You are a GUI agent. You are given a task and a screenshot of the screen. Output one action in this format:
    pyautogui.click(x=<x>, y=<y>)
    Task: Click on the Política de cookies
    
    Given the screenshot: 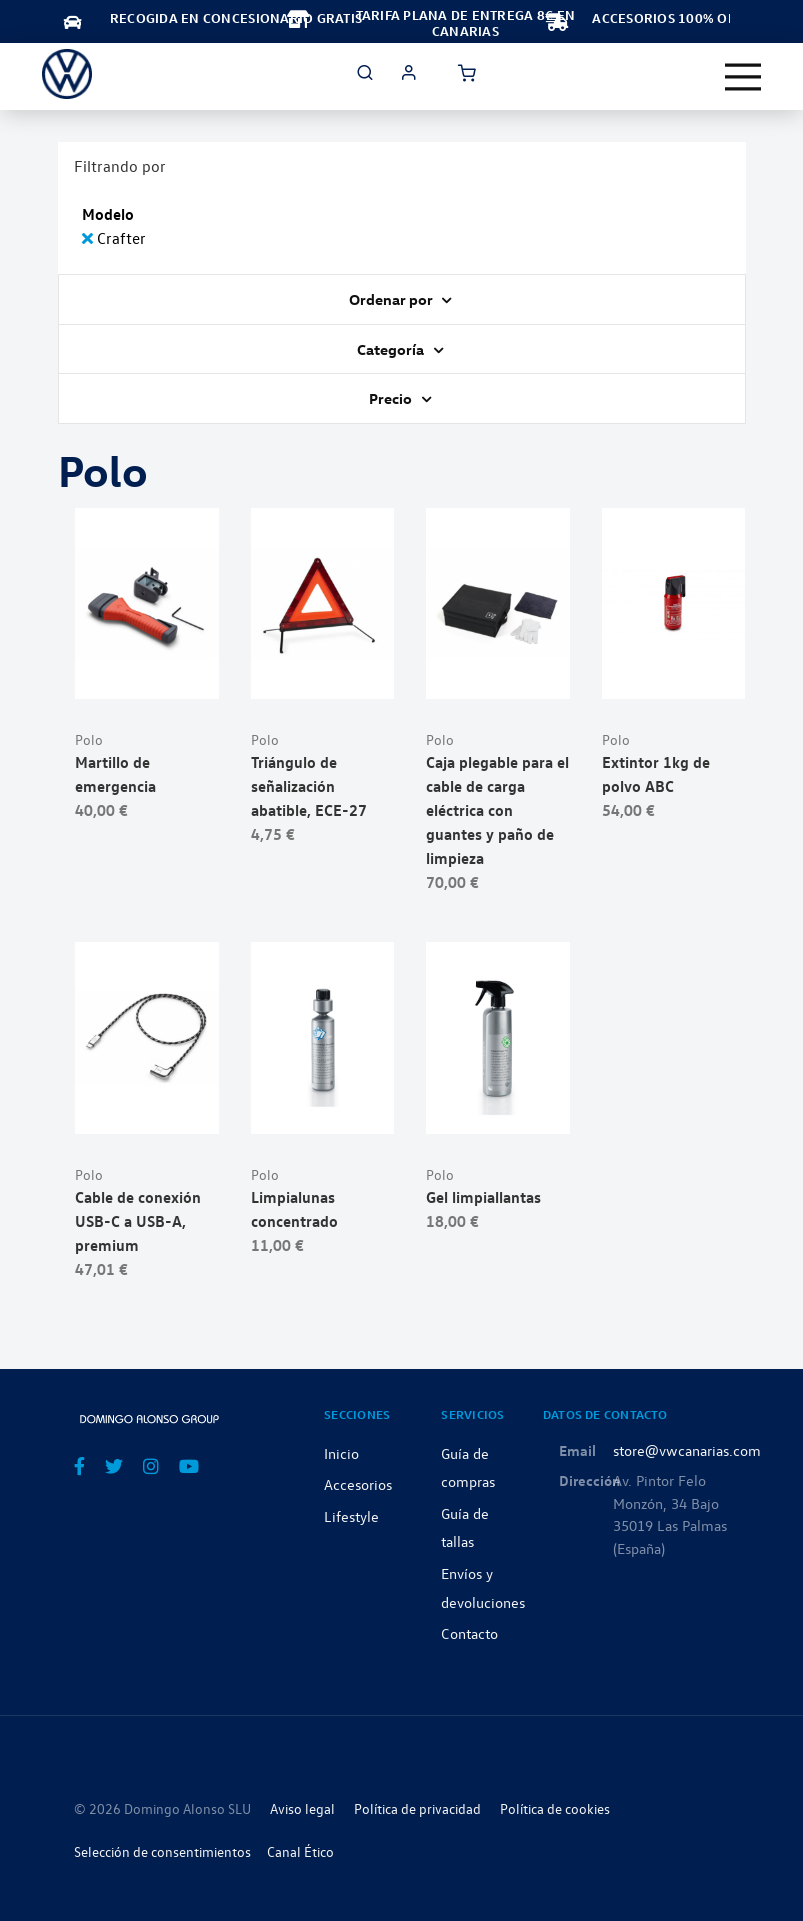 What is the action you would take?
    pyautogui.click(x=555, y=1808)
    